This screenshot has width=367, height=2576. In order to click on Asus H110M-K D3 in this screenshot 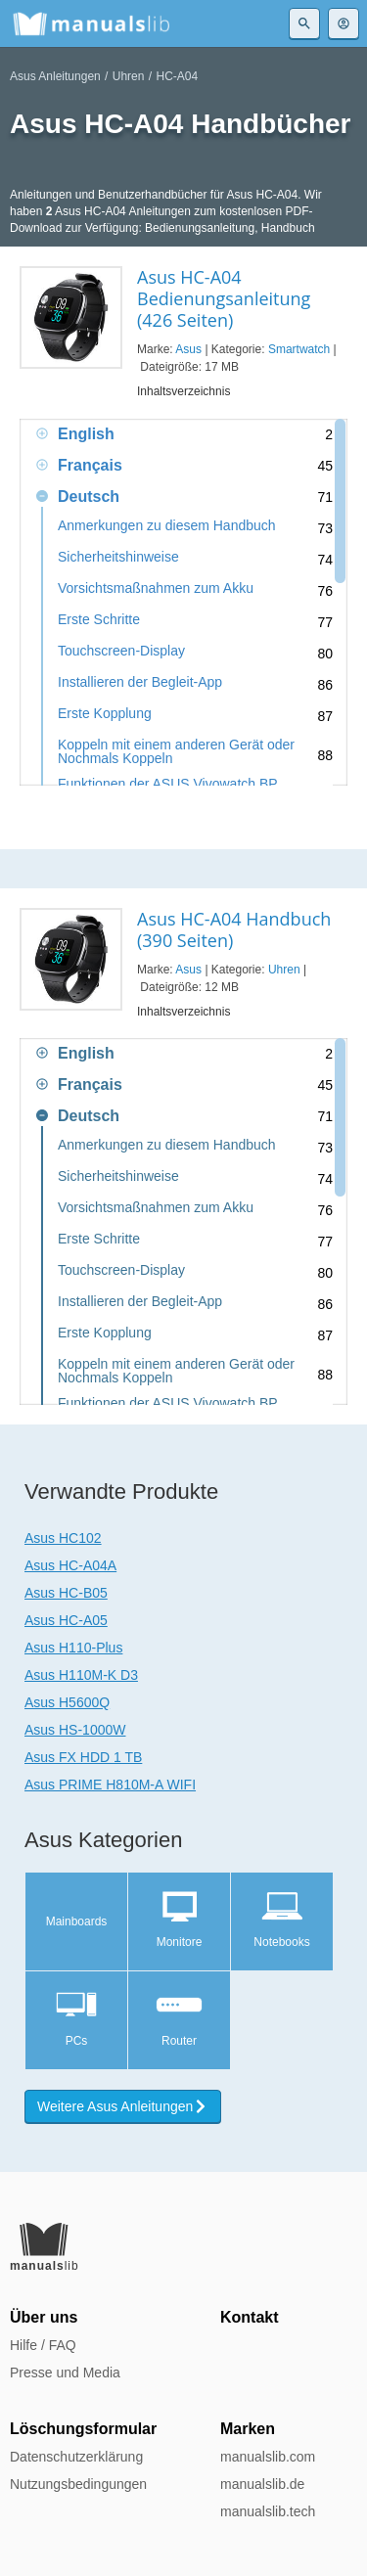, I will do `click(81, 1675)`.